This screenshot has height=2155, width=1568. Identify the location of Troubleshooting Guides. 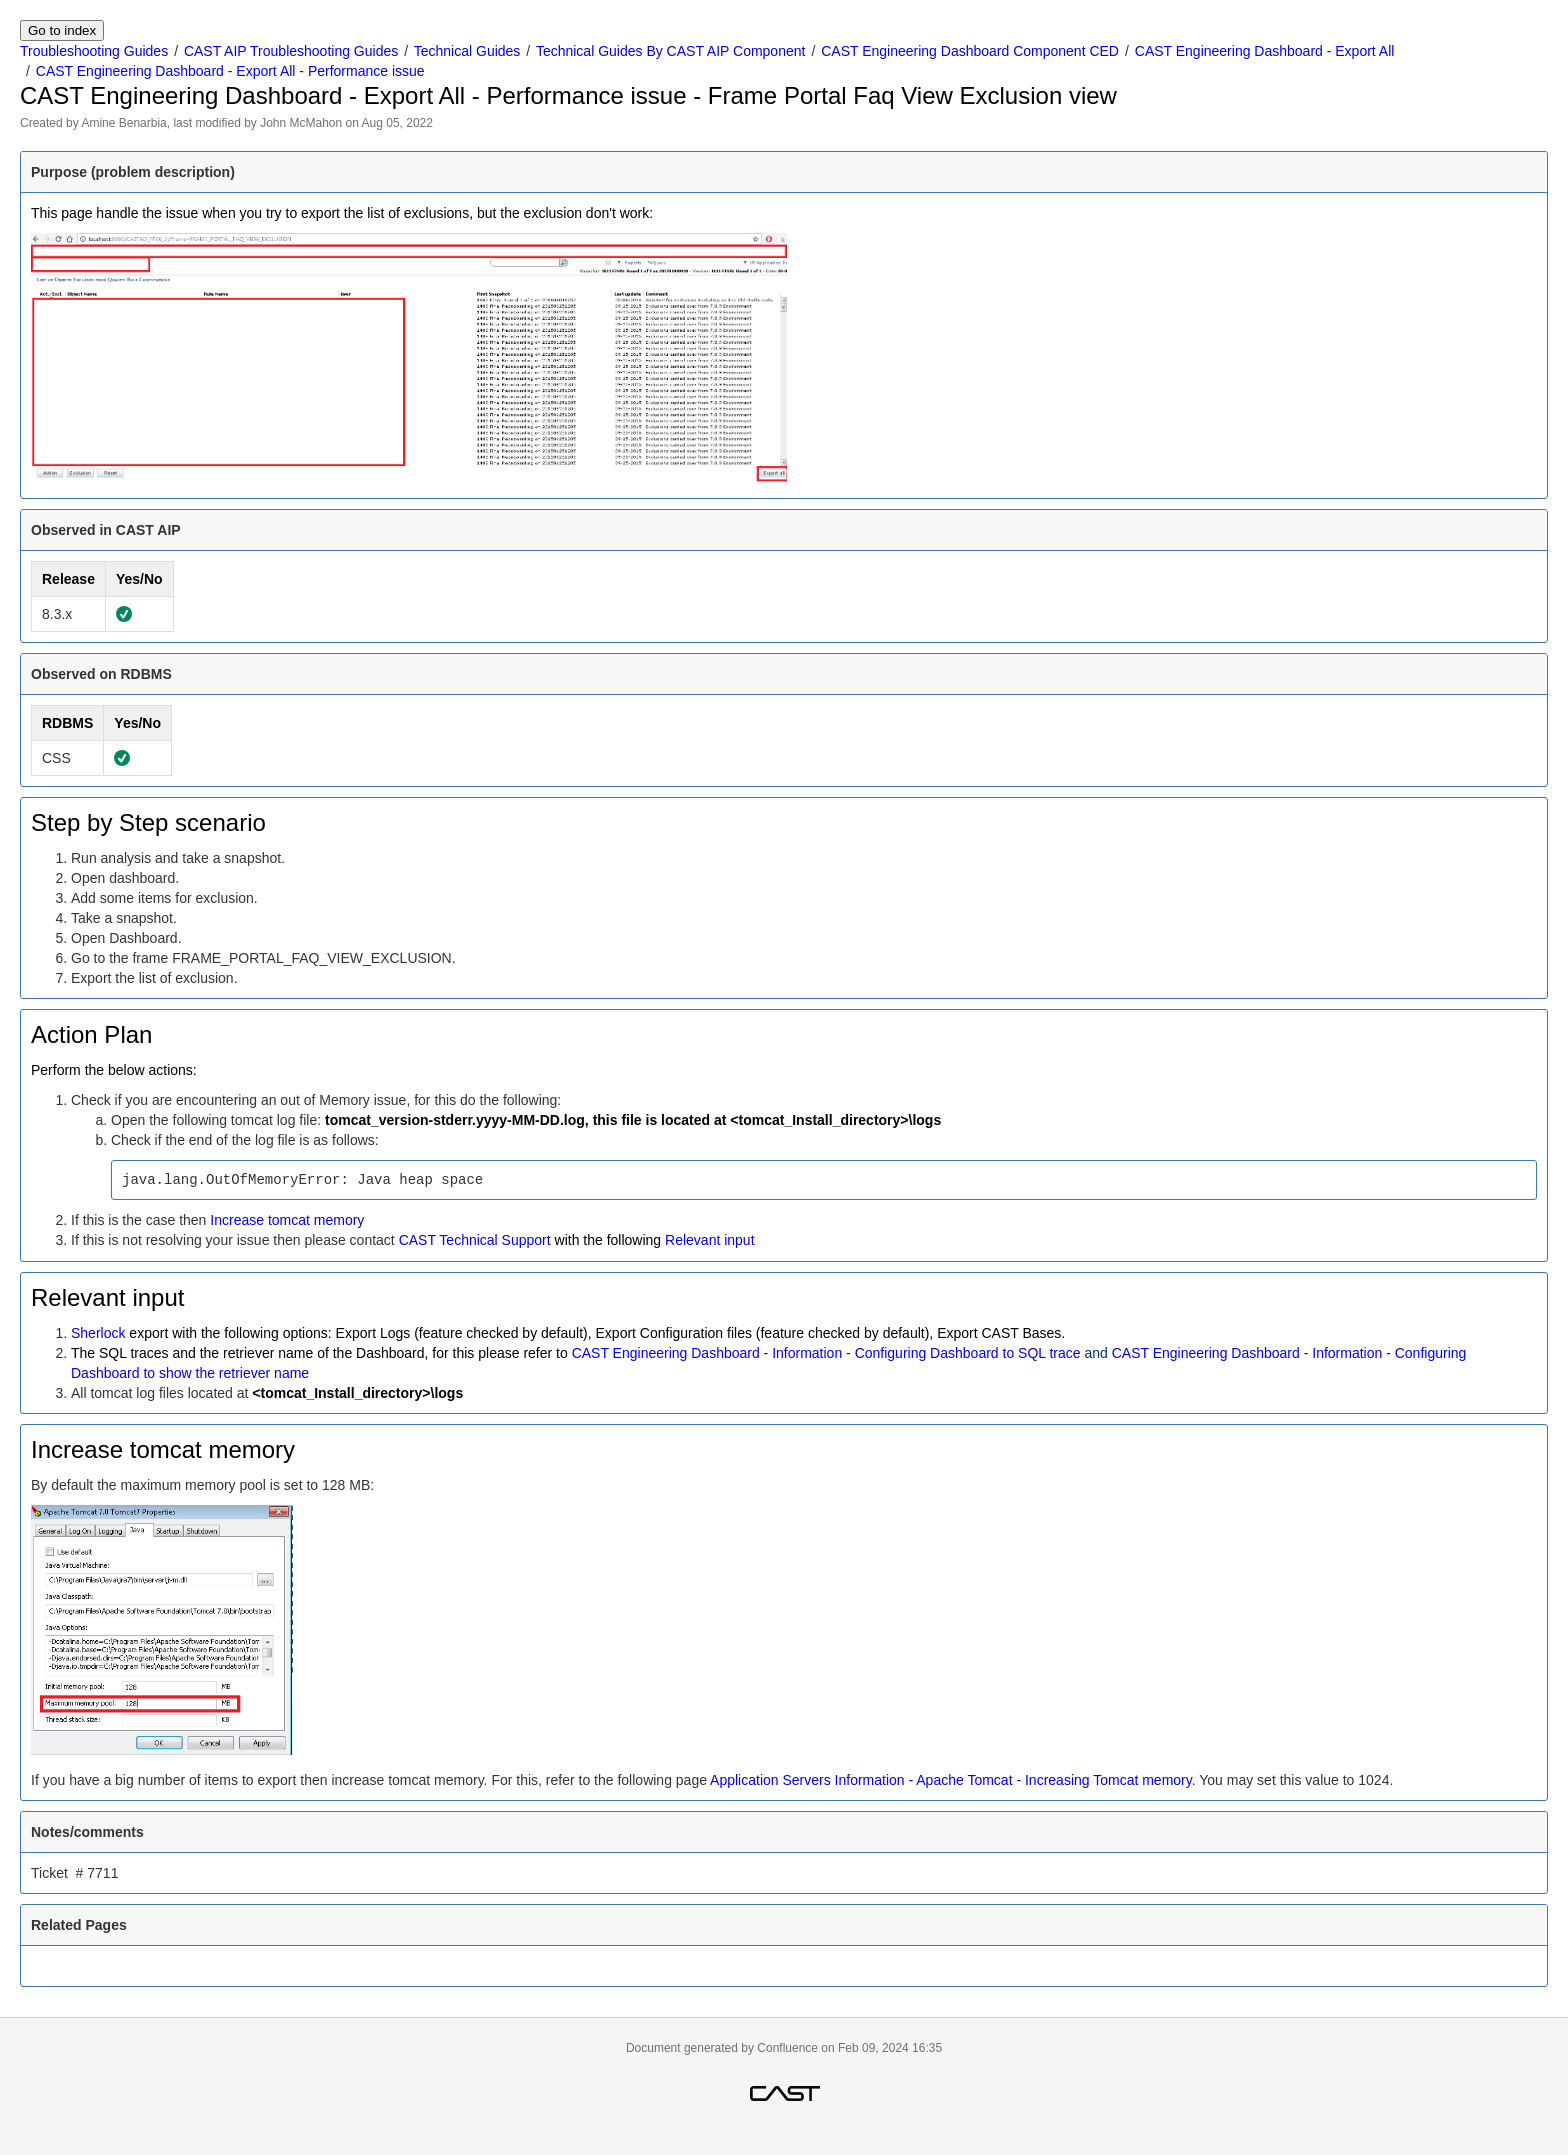
(94, 51).